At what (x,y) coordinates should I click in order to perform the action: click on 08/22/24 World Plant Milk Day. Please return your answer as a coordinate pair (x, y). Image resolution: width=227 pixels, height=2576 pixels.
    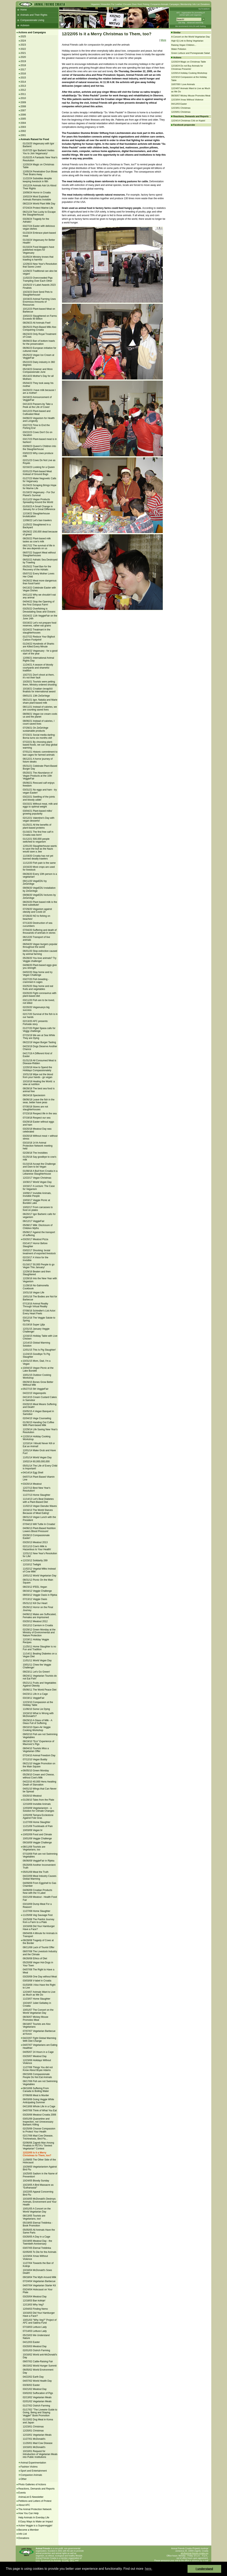
    Looking at the image, I should click on (39, 203).